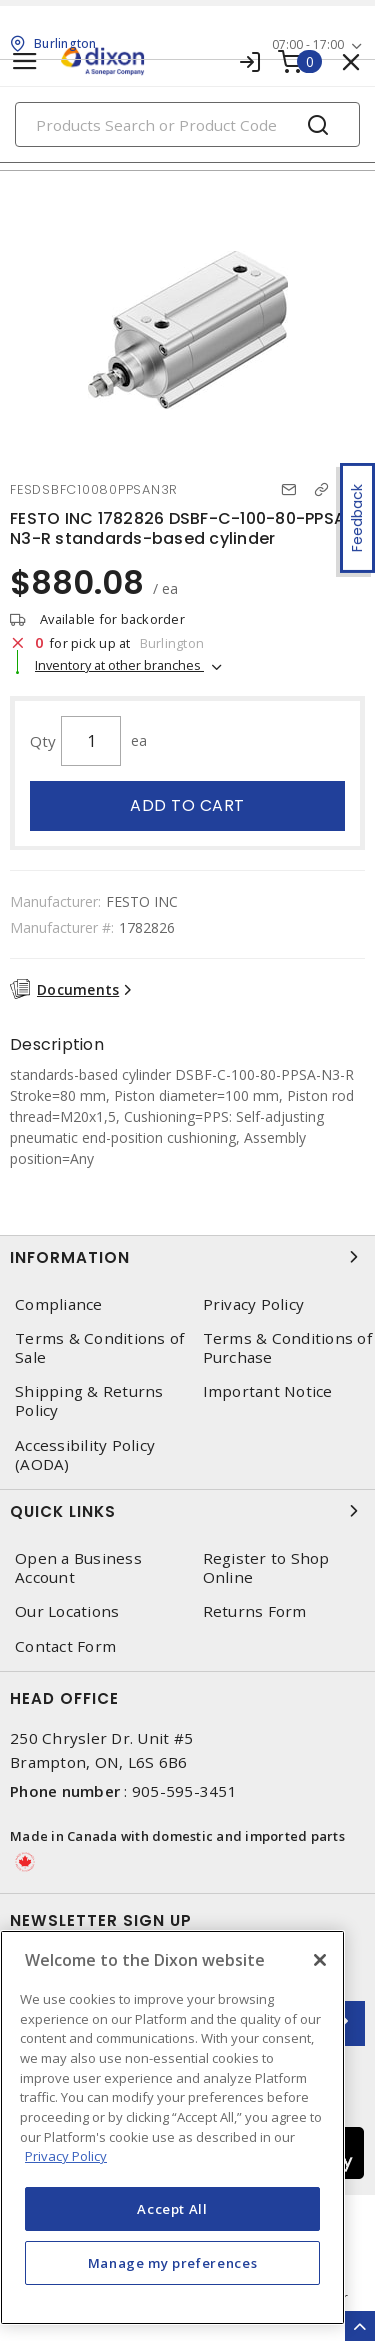  What do you see at coordinates (59, 1304) in the screenshot?
I see `Compliance` at bounding box center [59, 1304].